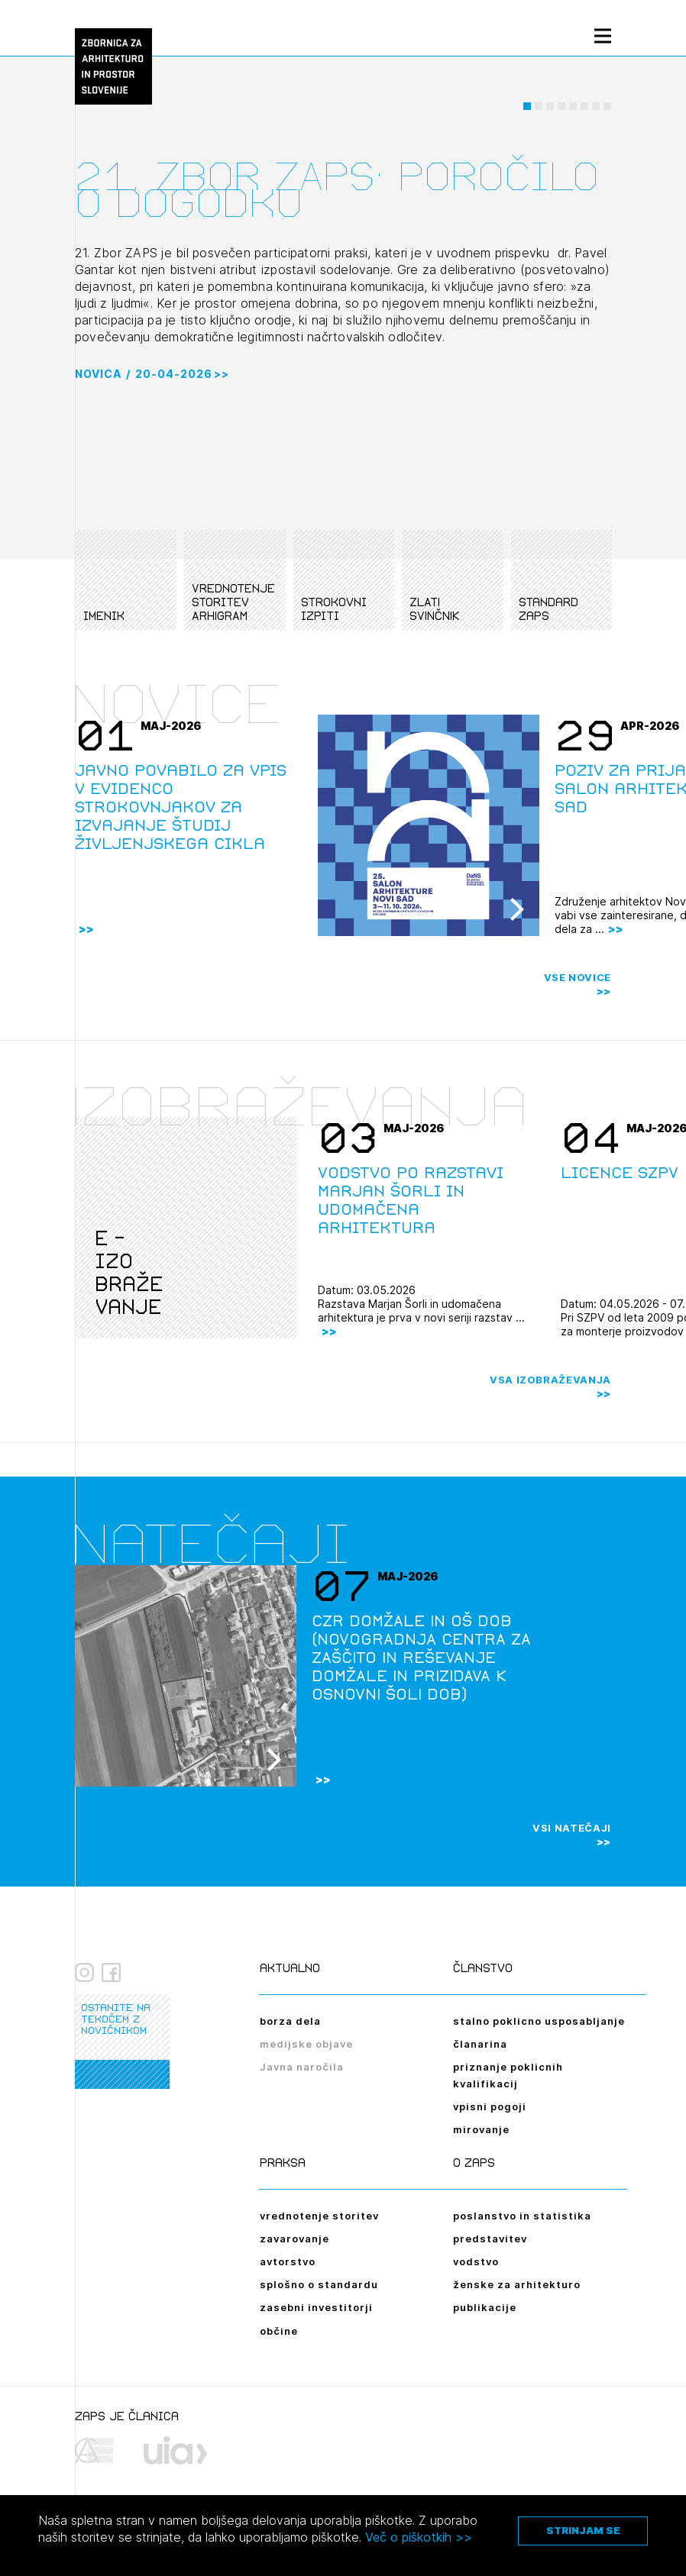 The image size is (686, 2576). Describe the element at coordinates (578, 977) in the screenshot. I see `Vse novice` at that location.